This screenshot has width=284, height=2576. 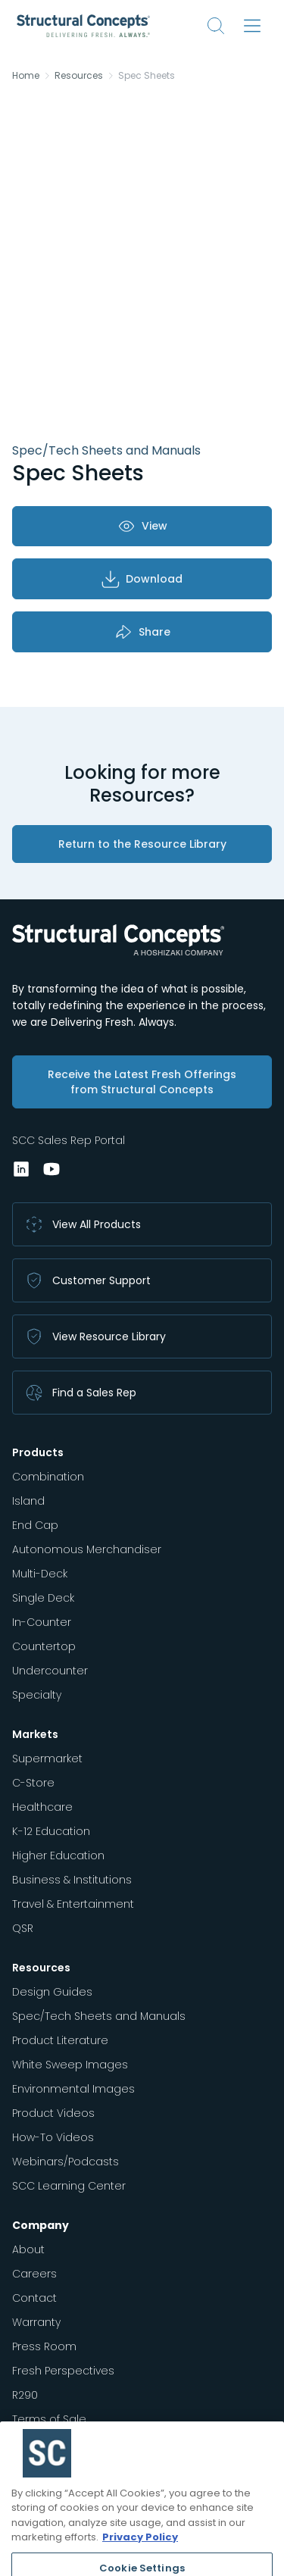 I want to click on Higher Education, so click(x=58, y=1855).